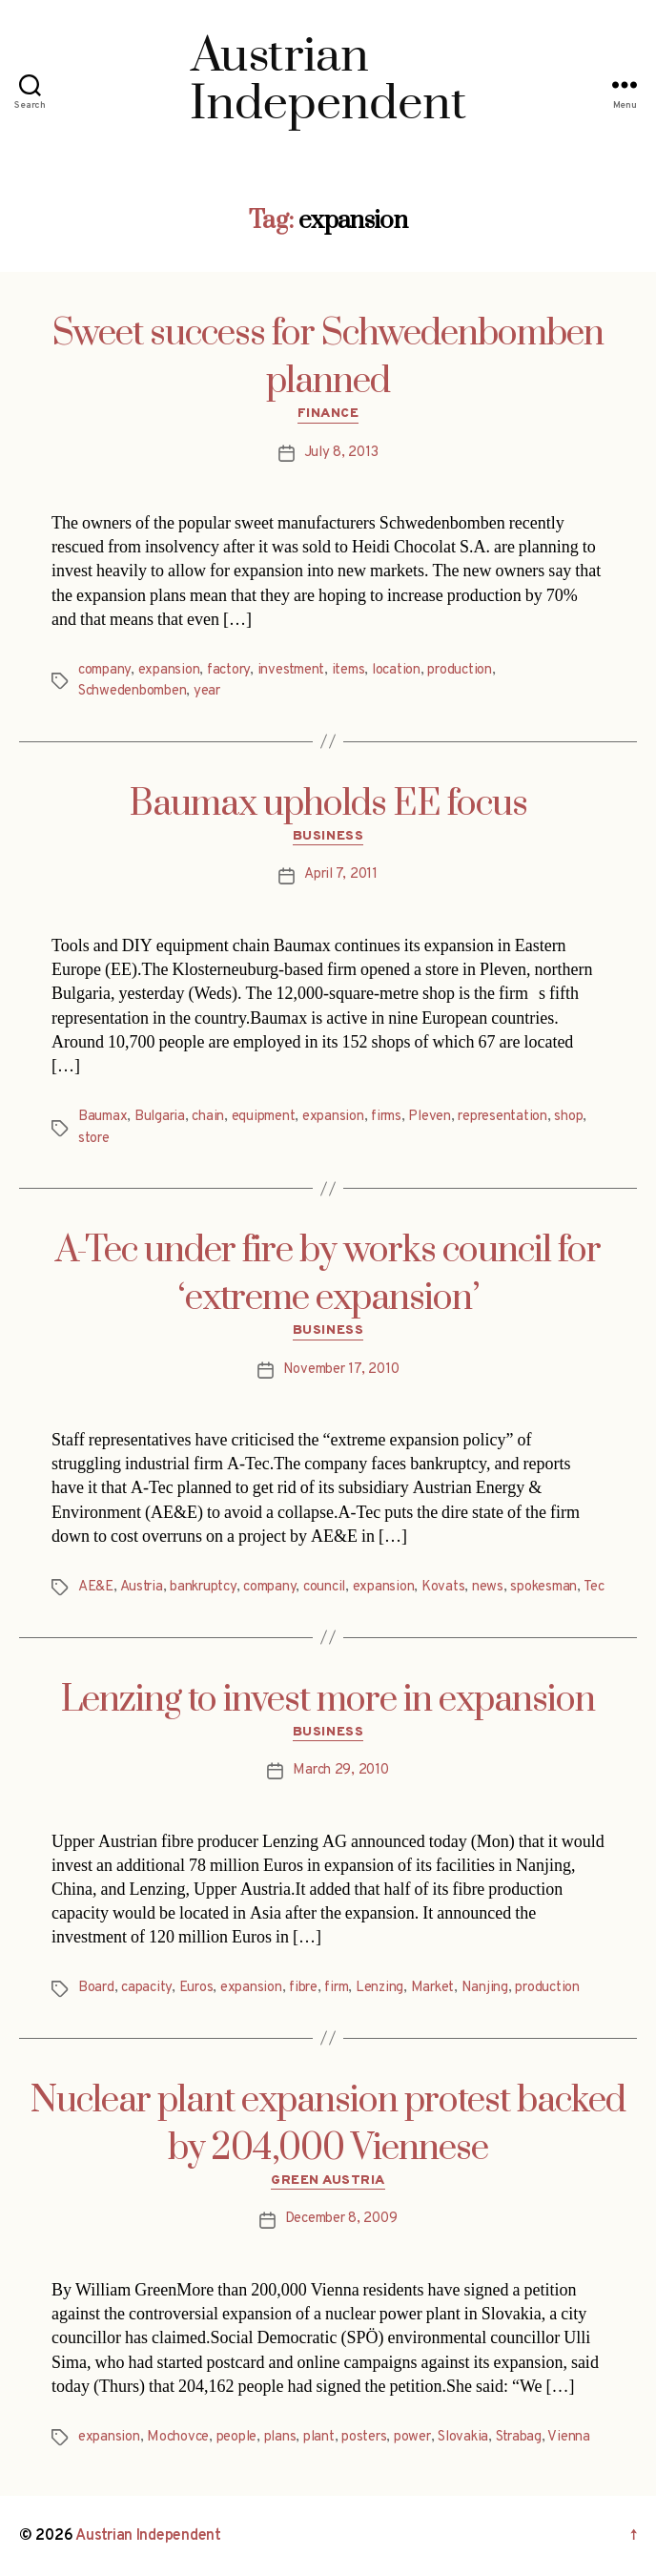 This screenshot has width=656, height=2576. I want to click on firm, so click(336, 1988).